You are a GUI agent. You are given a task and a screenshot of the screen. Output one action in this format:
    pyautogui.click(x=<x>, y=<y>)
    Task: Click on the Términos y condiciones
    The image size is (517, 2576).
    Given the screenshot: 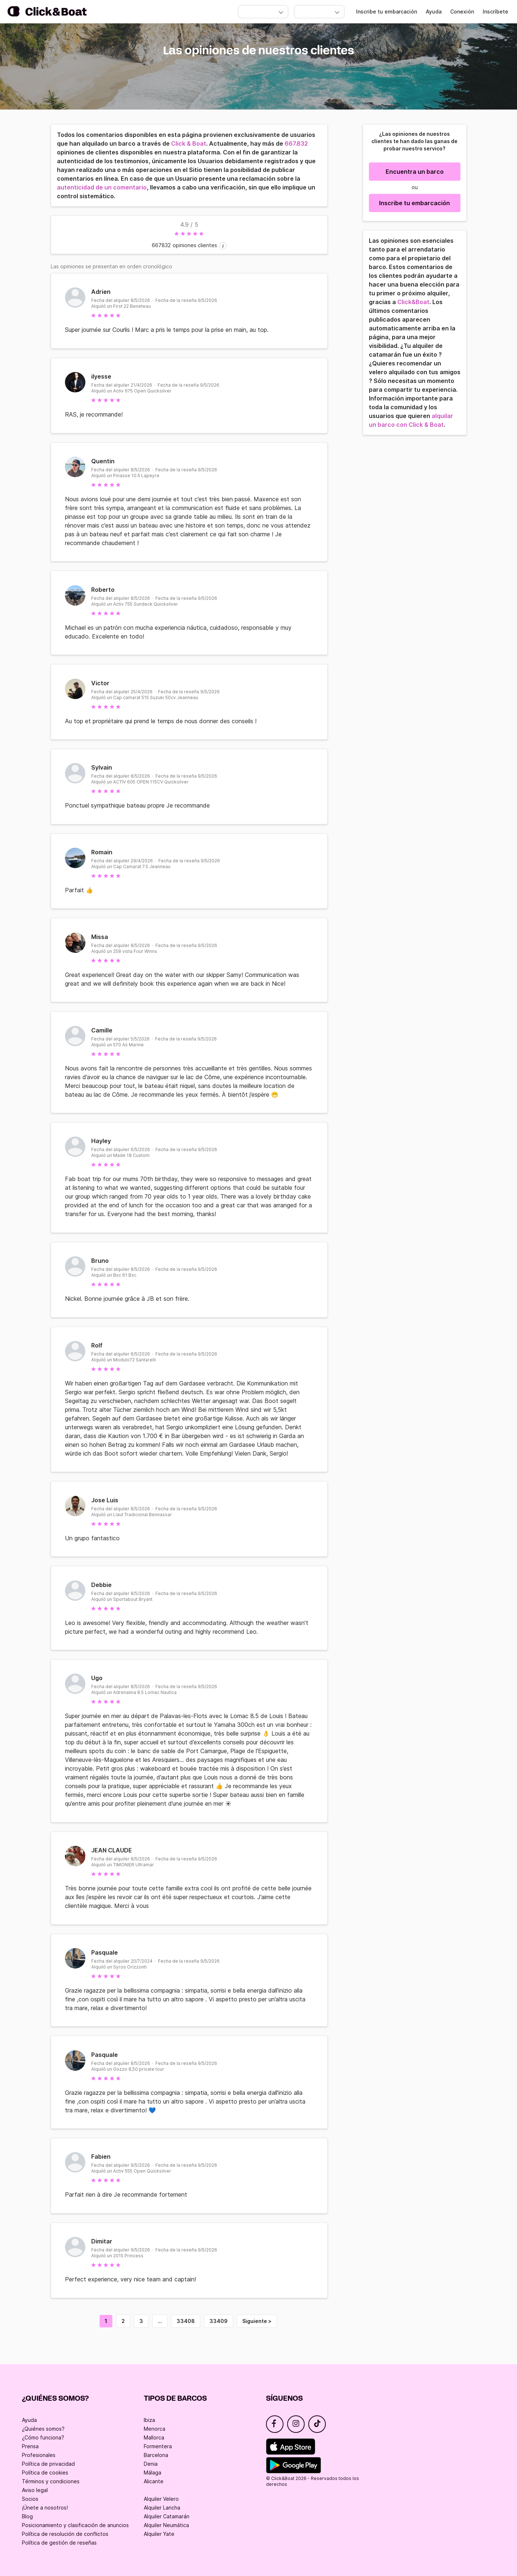 What is the action you would take?
    pyautogui.click(x=51, y=2481)
    